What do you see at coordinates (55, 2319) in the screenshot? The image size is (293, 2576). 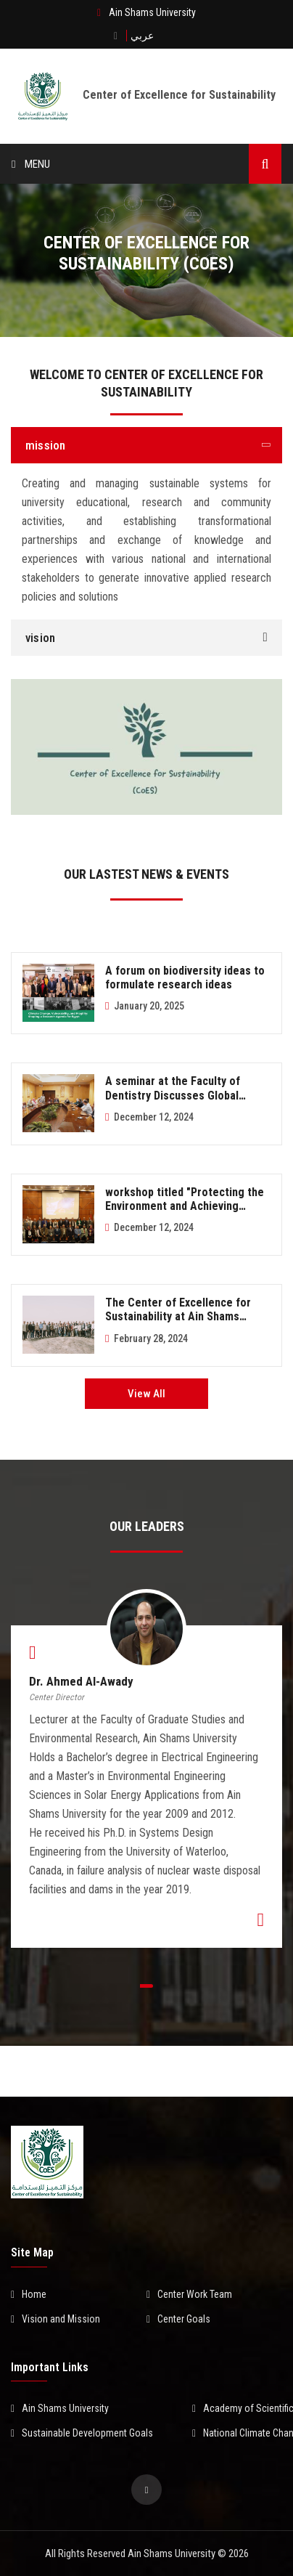 I see `Vision and Mission` at bounding box center [55, 2319].